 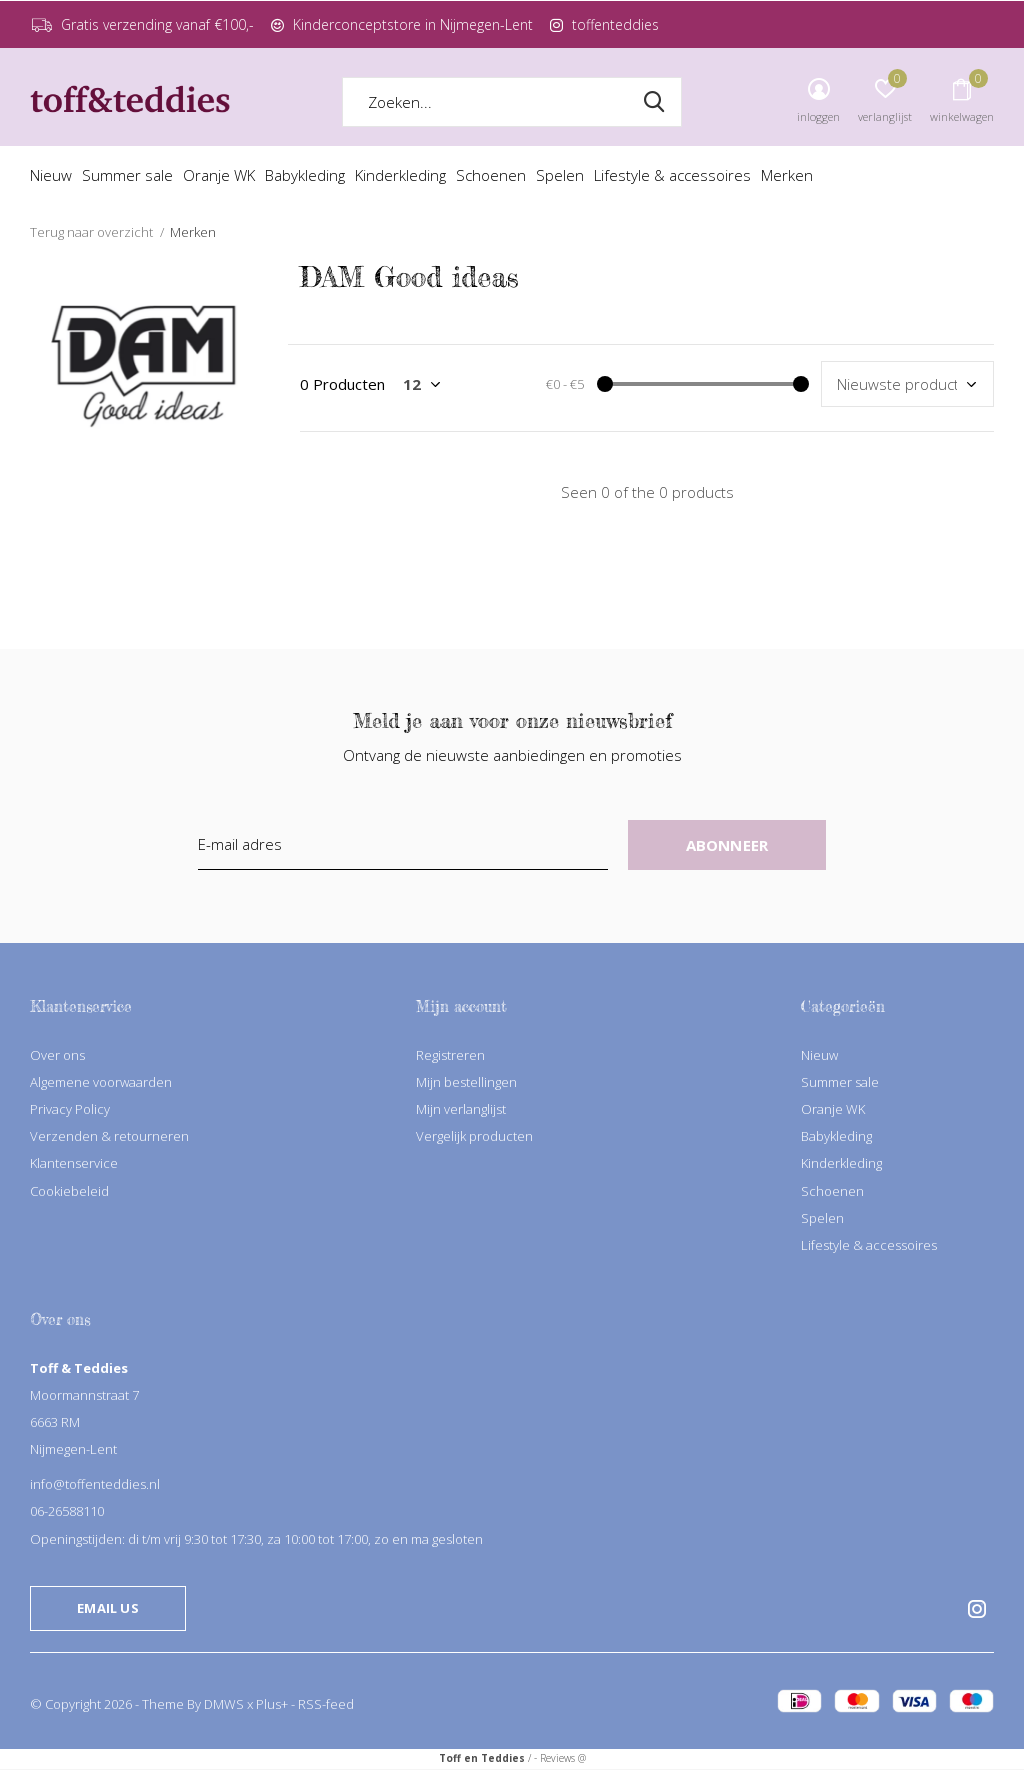 I want to click on Oranje WK, so click(x=219, y=175).